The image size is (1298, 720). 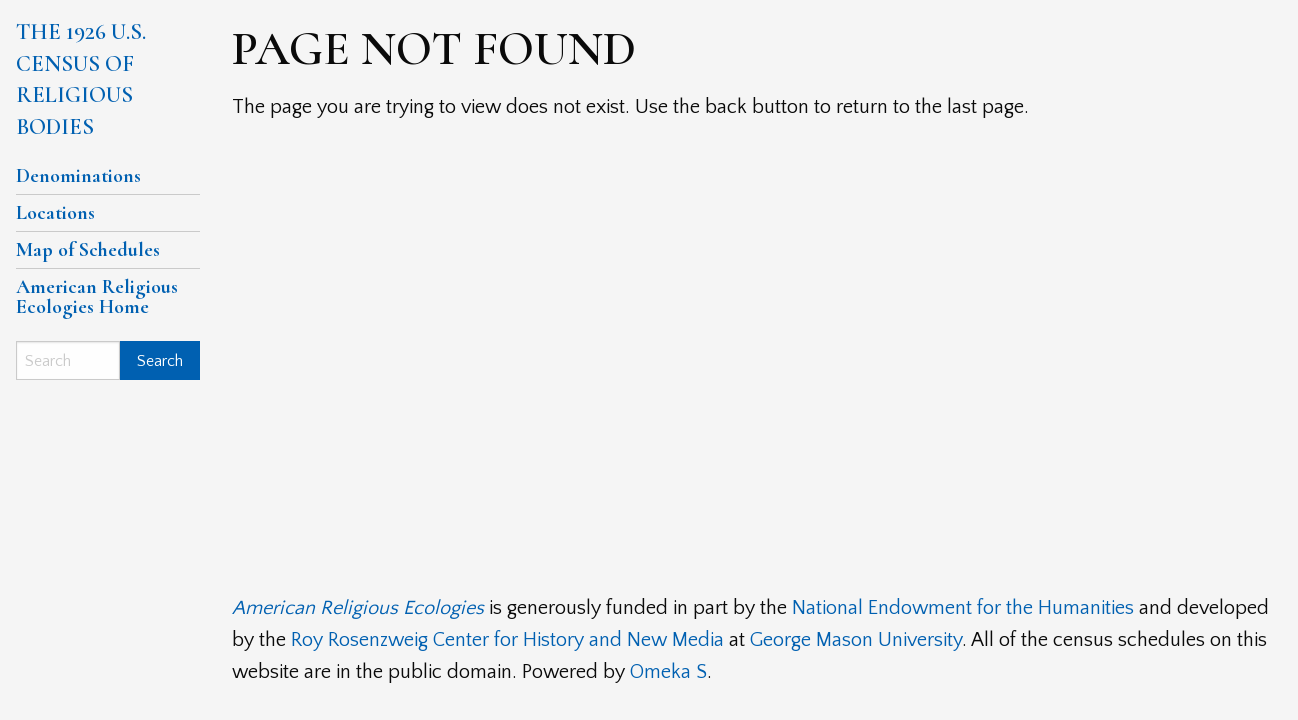 What do you see at coordinates (160, 361) in the screenshot?
I see `Search` at bounding box center [160, 361].